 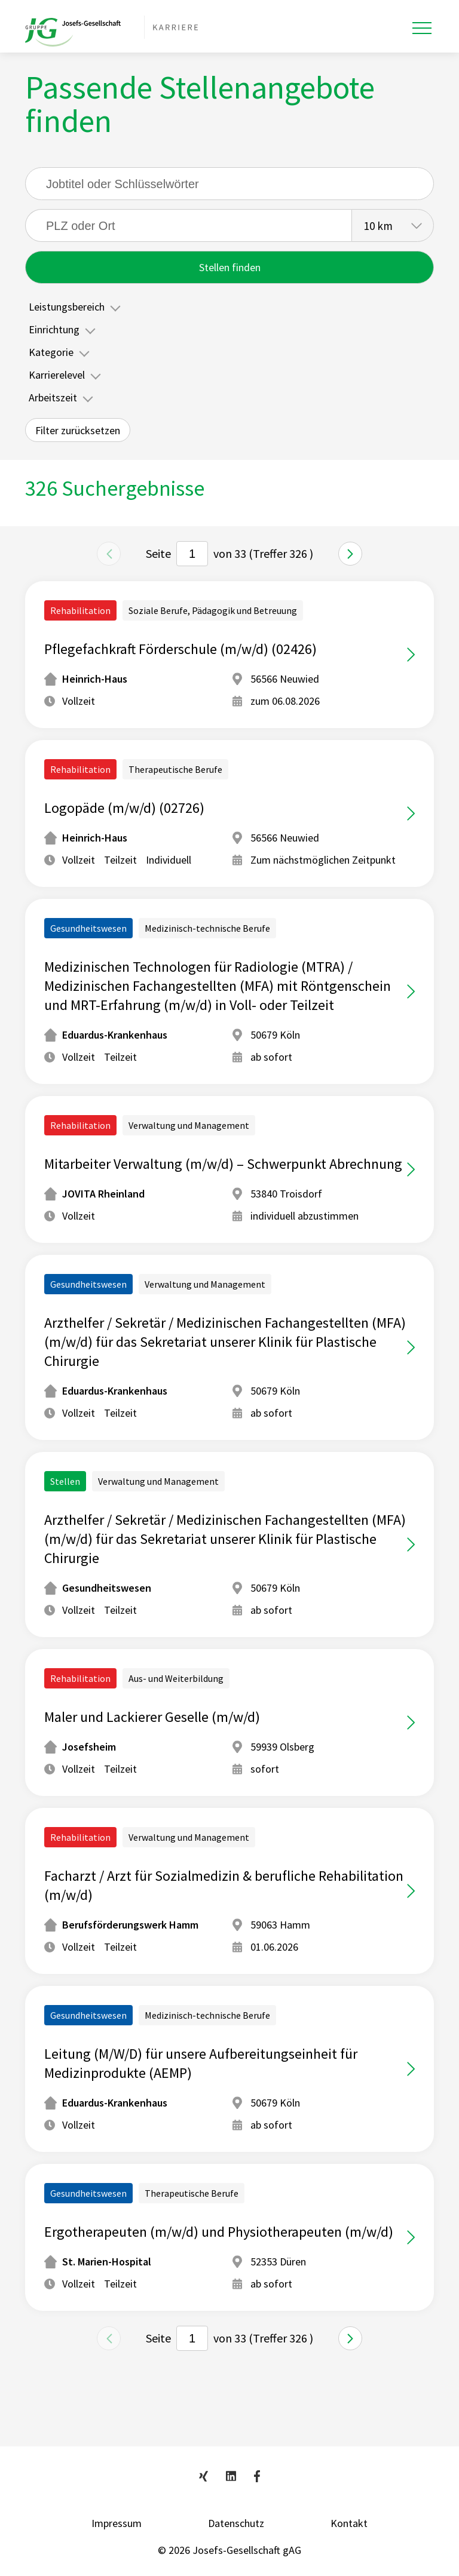 What do you see at coordinates (230, 267) in the screenshot?
I see `Stellen finden` at bounding box center [230, 267].